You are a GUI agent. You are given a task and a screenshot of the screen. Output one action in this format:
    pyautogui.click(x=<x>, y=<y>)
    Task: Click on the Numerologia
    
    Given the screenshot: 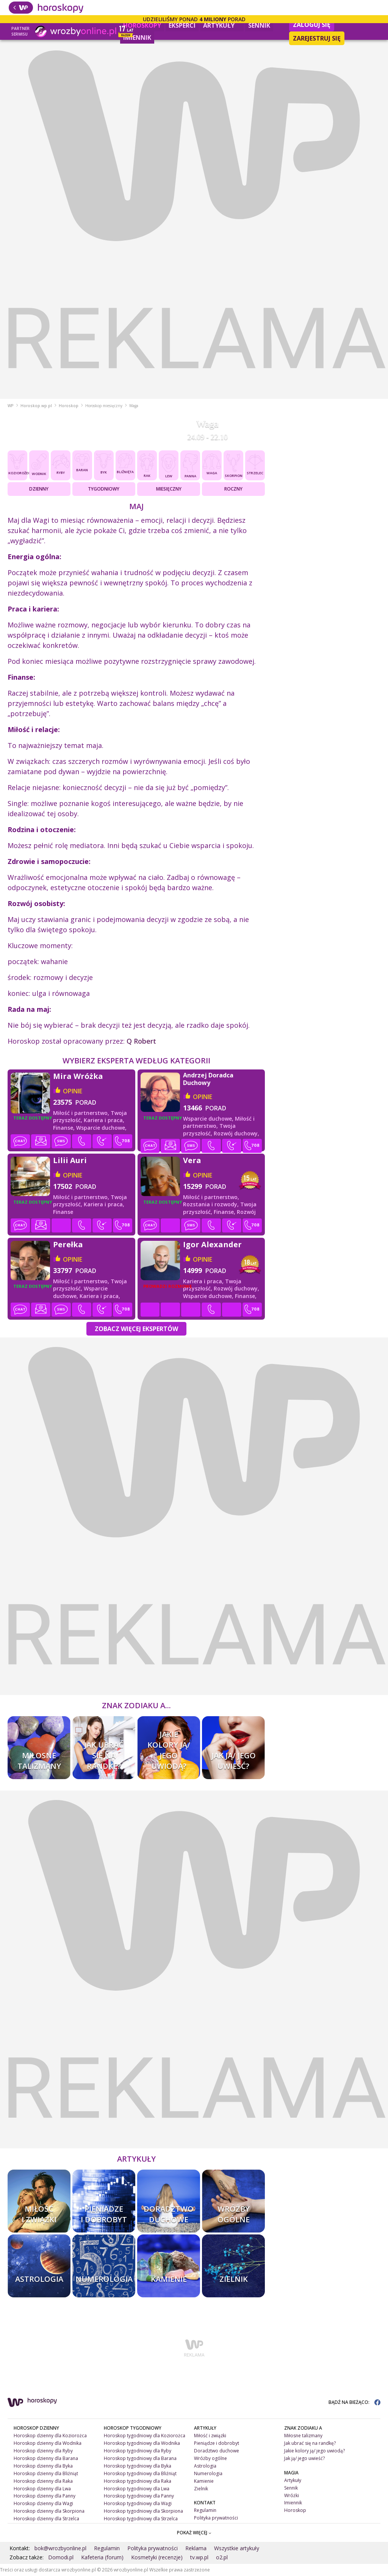 What is the action you would take?
    pyautogui.click(x=208, y=2473)
    